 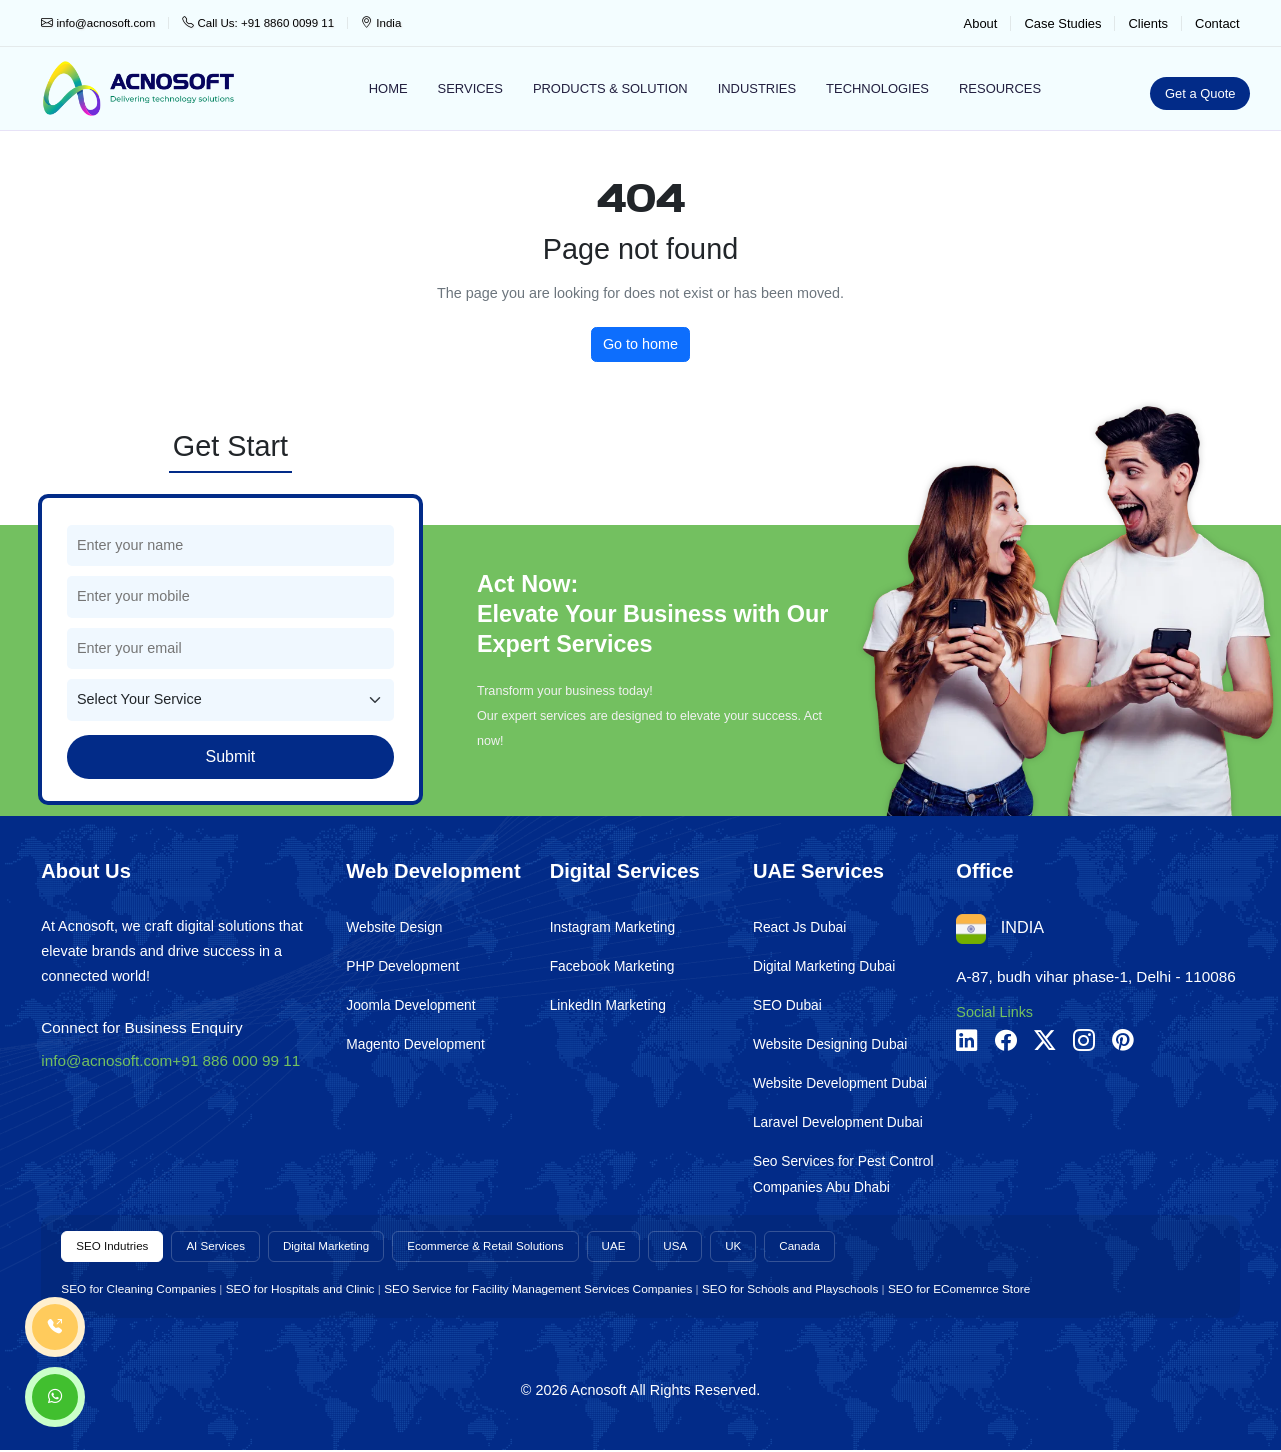 I want to click on Get a Quote, so click(x=1200, y=93).